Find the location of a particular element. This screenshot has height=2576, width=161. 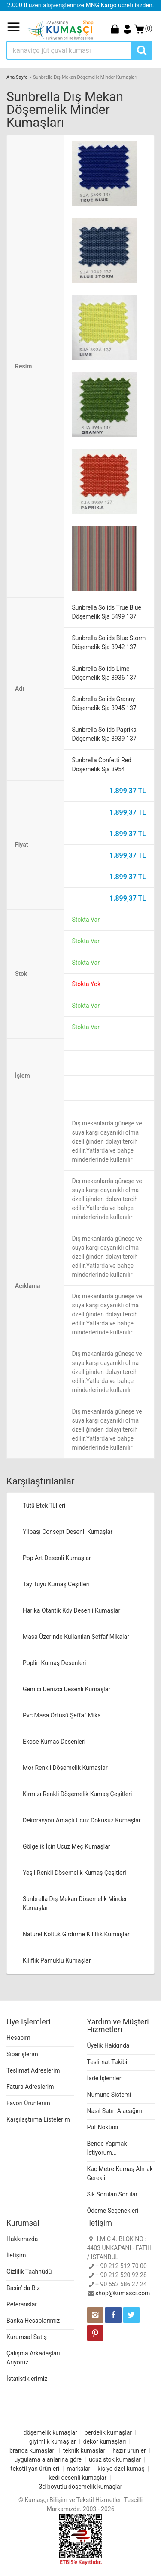

Hesabım is located at coordinates (18, 2037).